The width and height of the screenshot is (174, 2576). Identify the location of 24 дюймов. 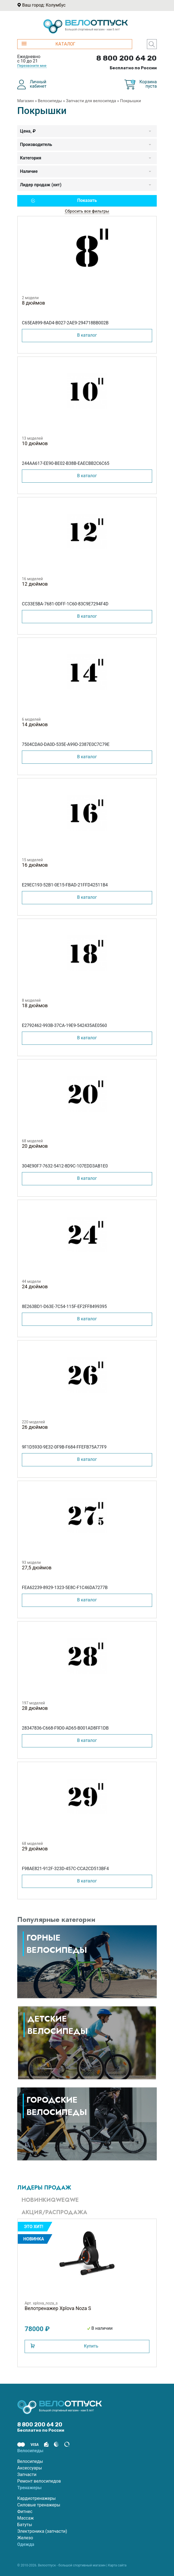
(35, 1286).